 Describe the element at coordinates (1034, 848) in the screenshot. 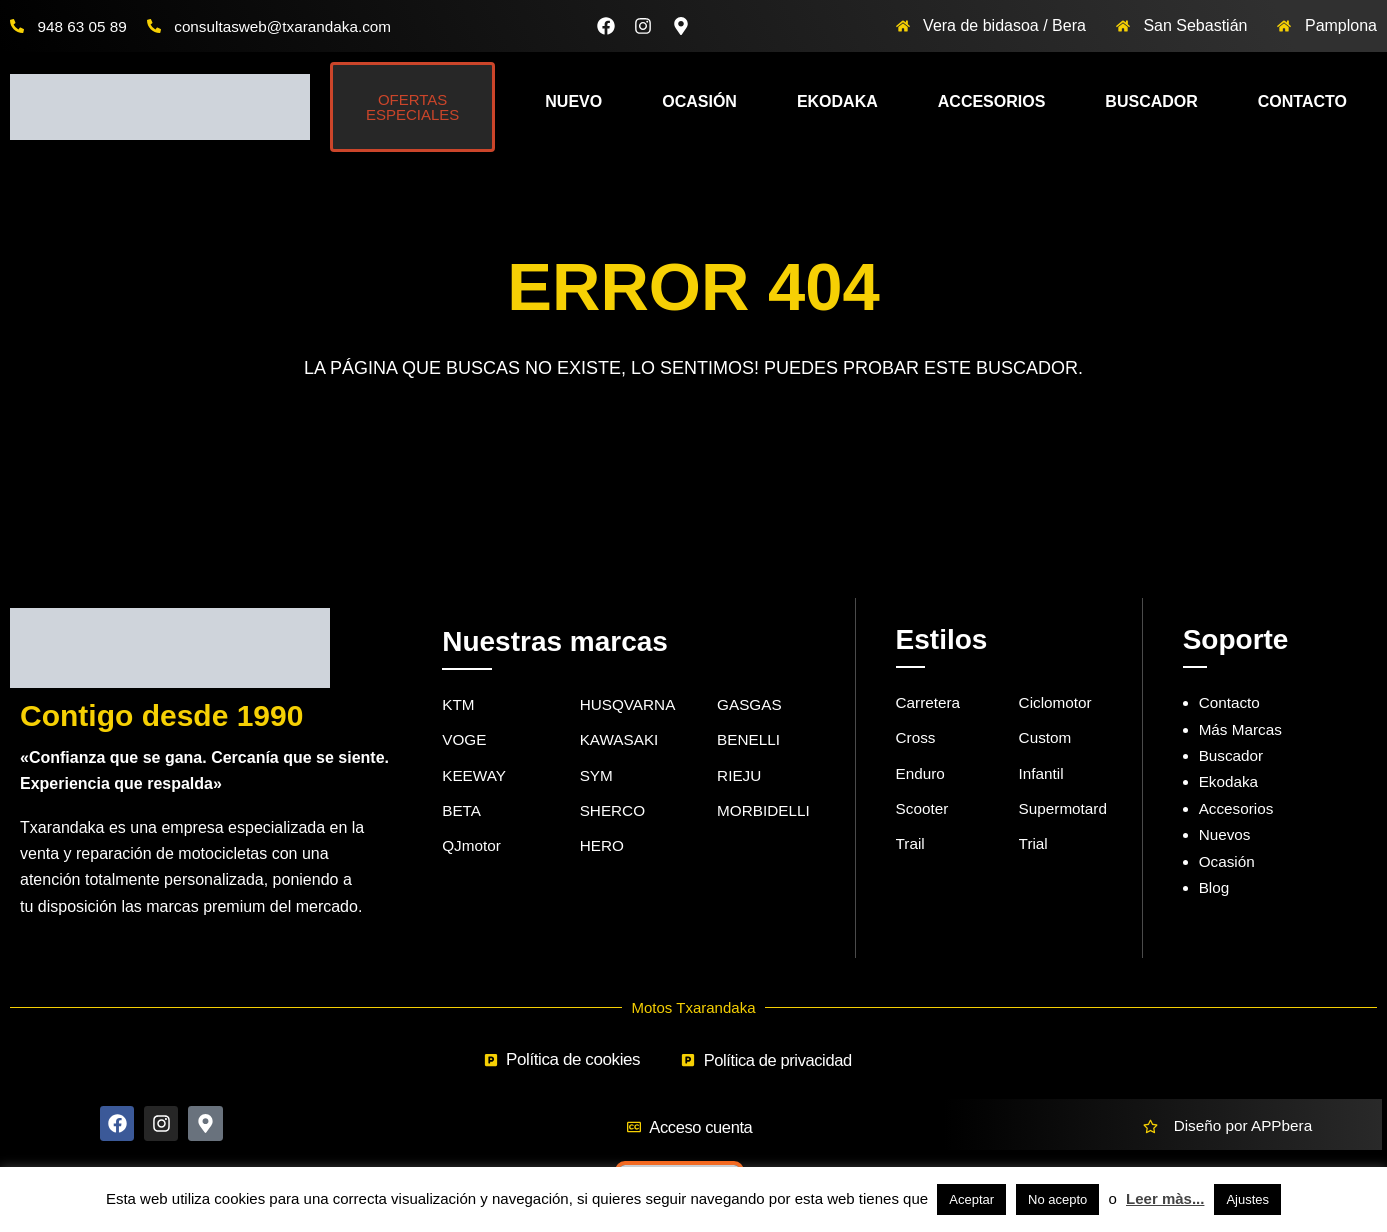

I see `Trial` at that location.